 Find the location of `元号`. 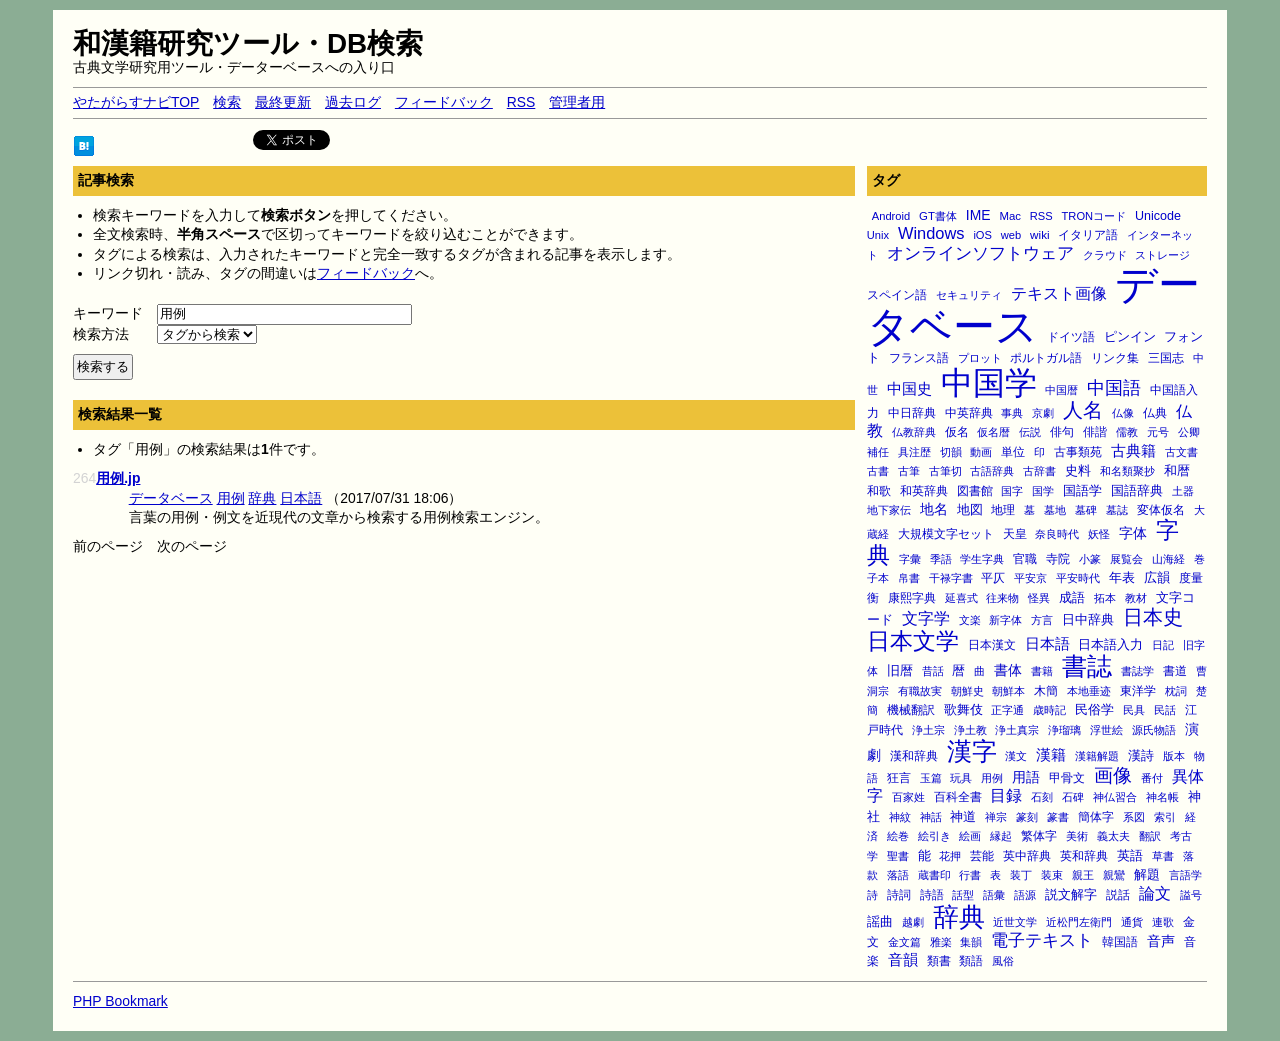

元号 is located at coordinates (1158, 432).